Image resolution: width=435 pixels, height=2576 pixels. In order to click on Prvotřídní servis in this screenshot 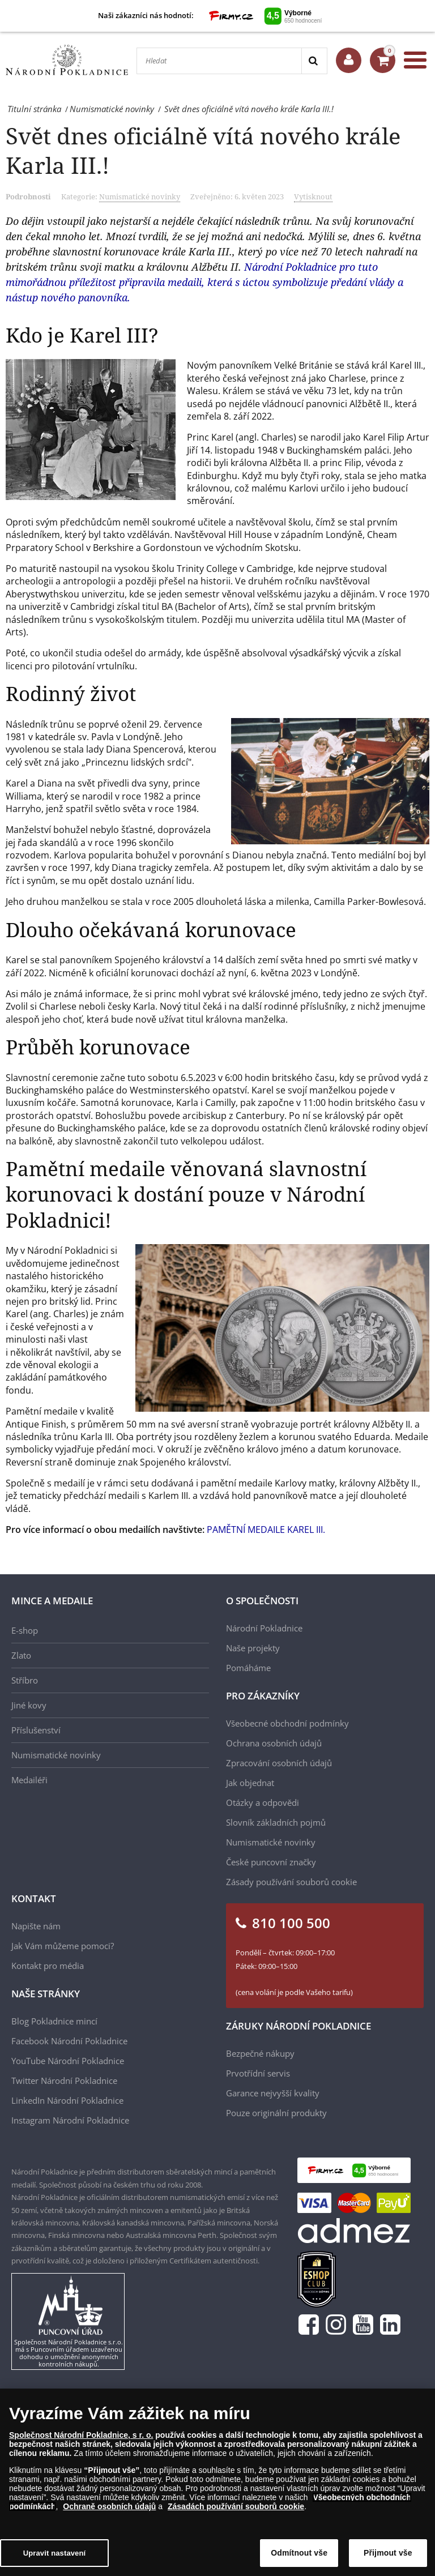, I will do `click(258, 2073)`.